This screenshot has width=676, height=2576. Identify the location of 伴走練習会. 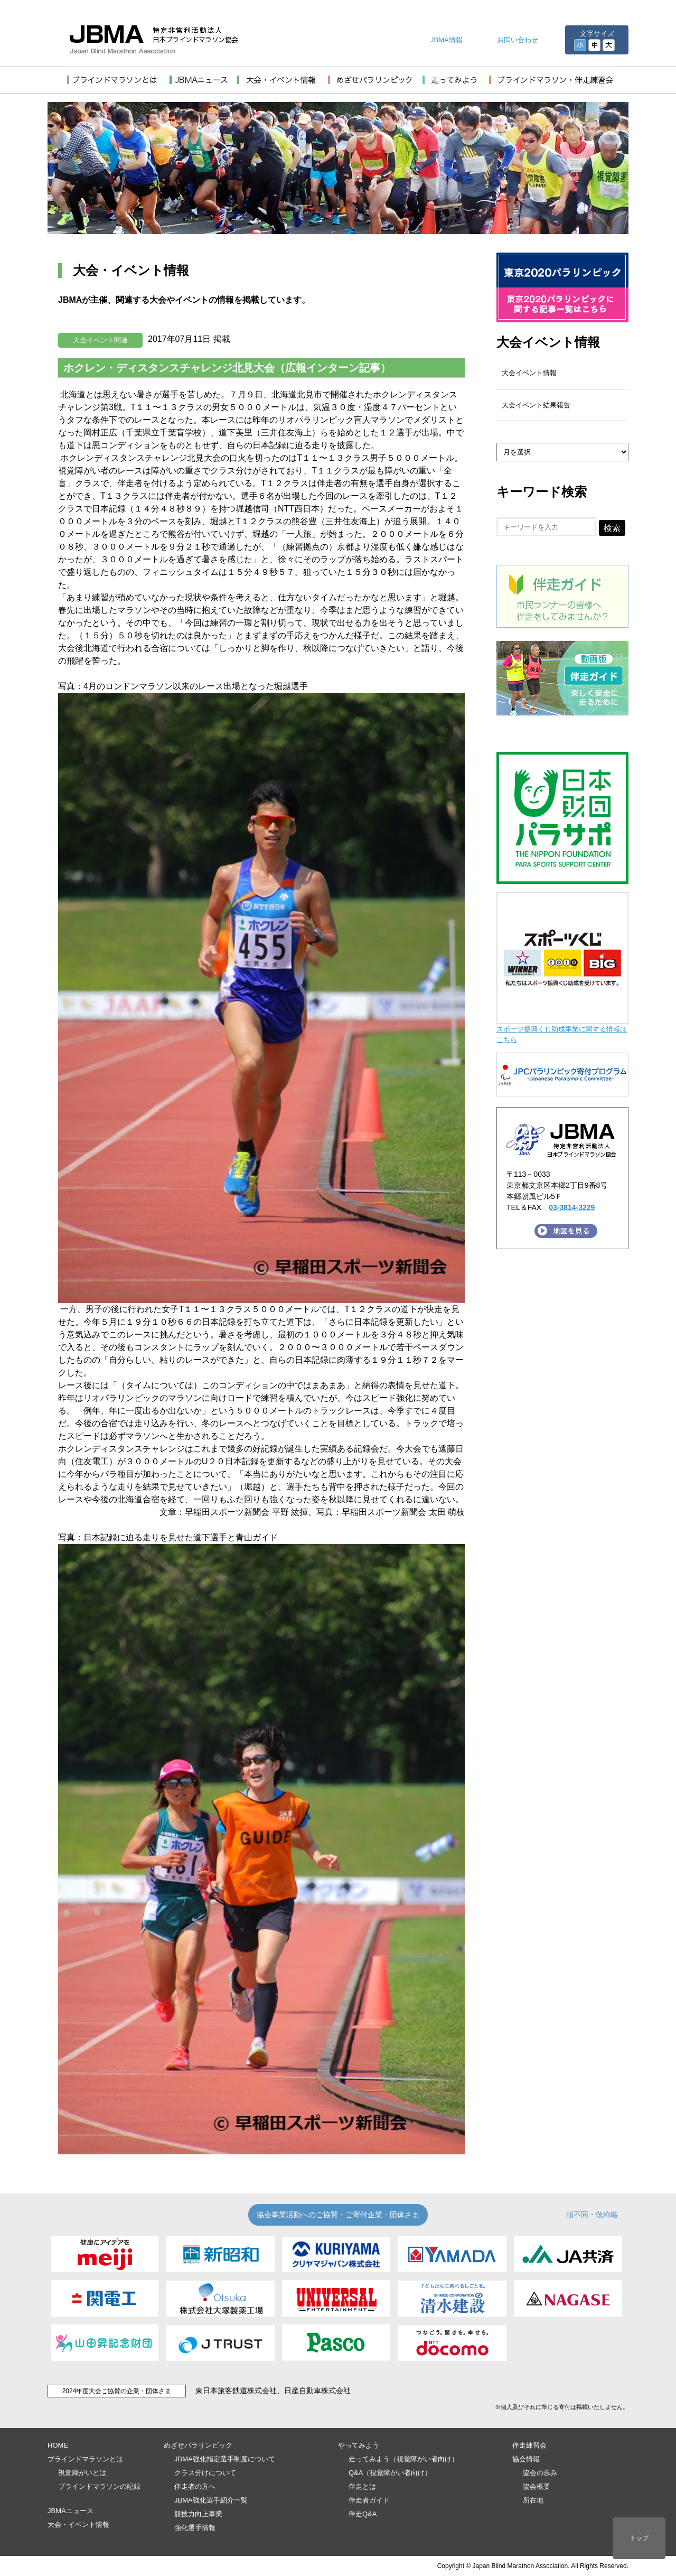
(529, 2445).